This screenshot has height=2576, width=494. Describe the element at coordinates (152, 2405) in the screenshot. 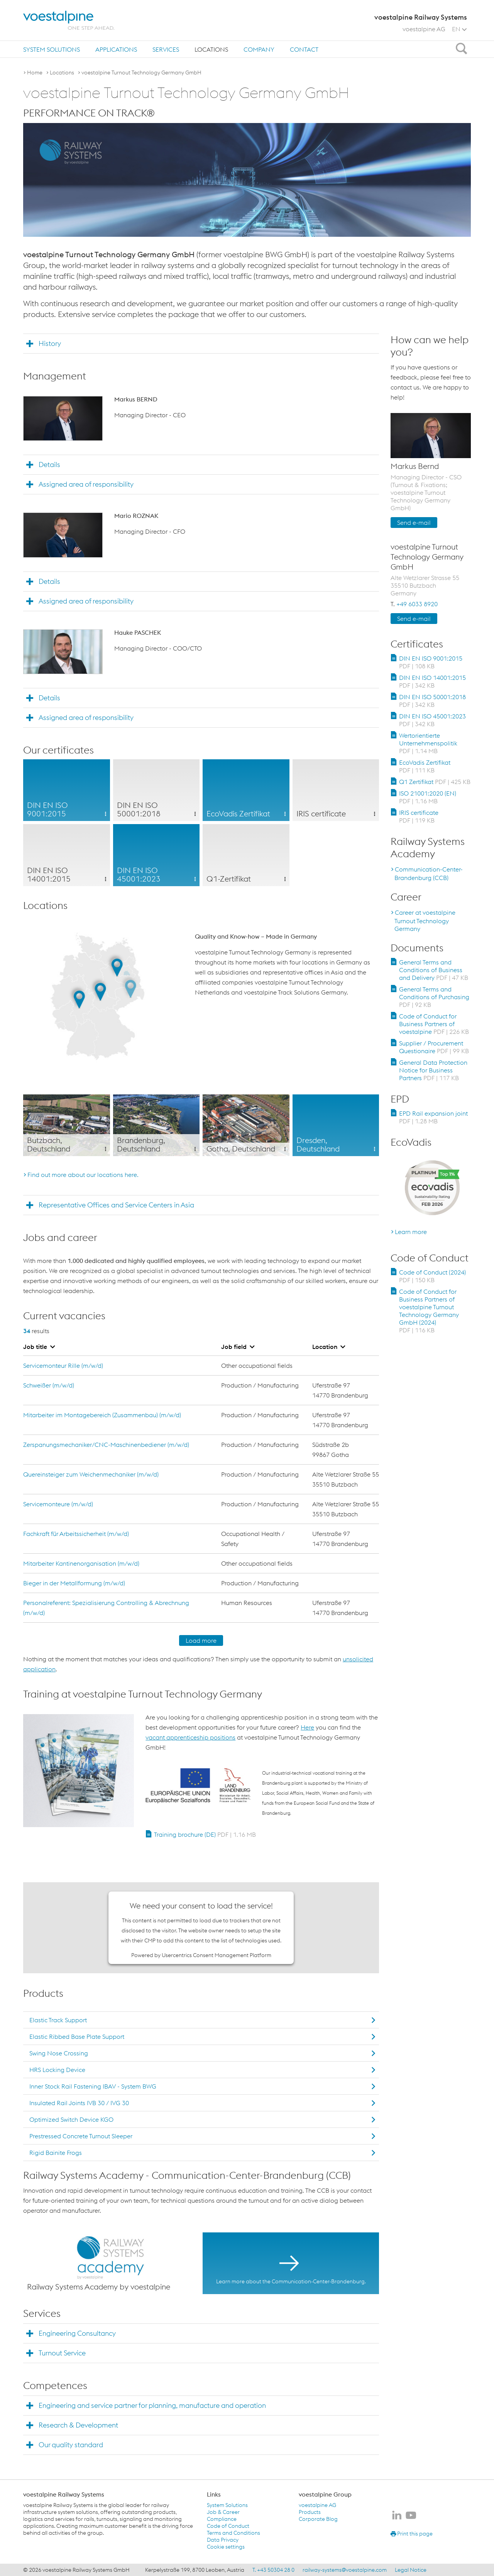

I see `Engineering and service partner for planning, manufacture and operation` at that location.